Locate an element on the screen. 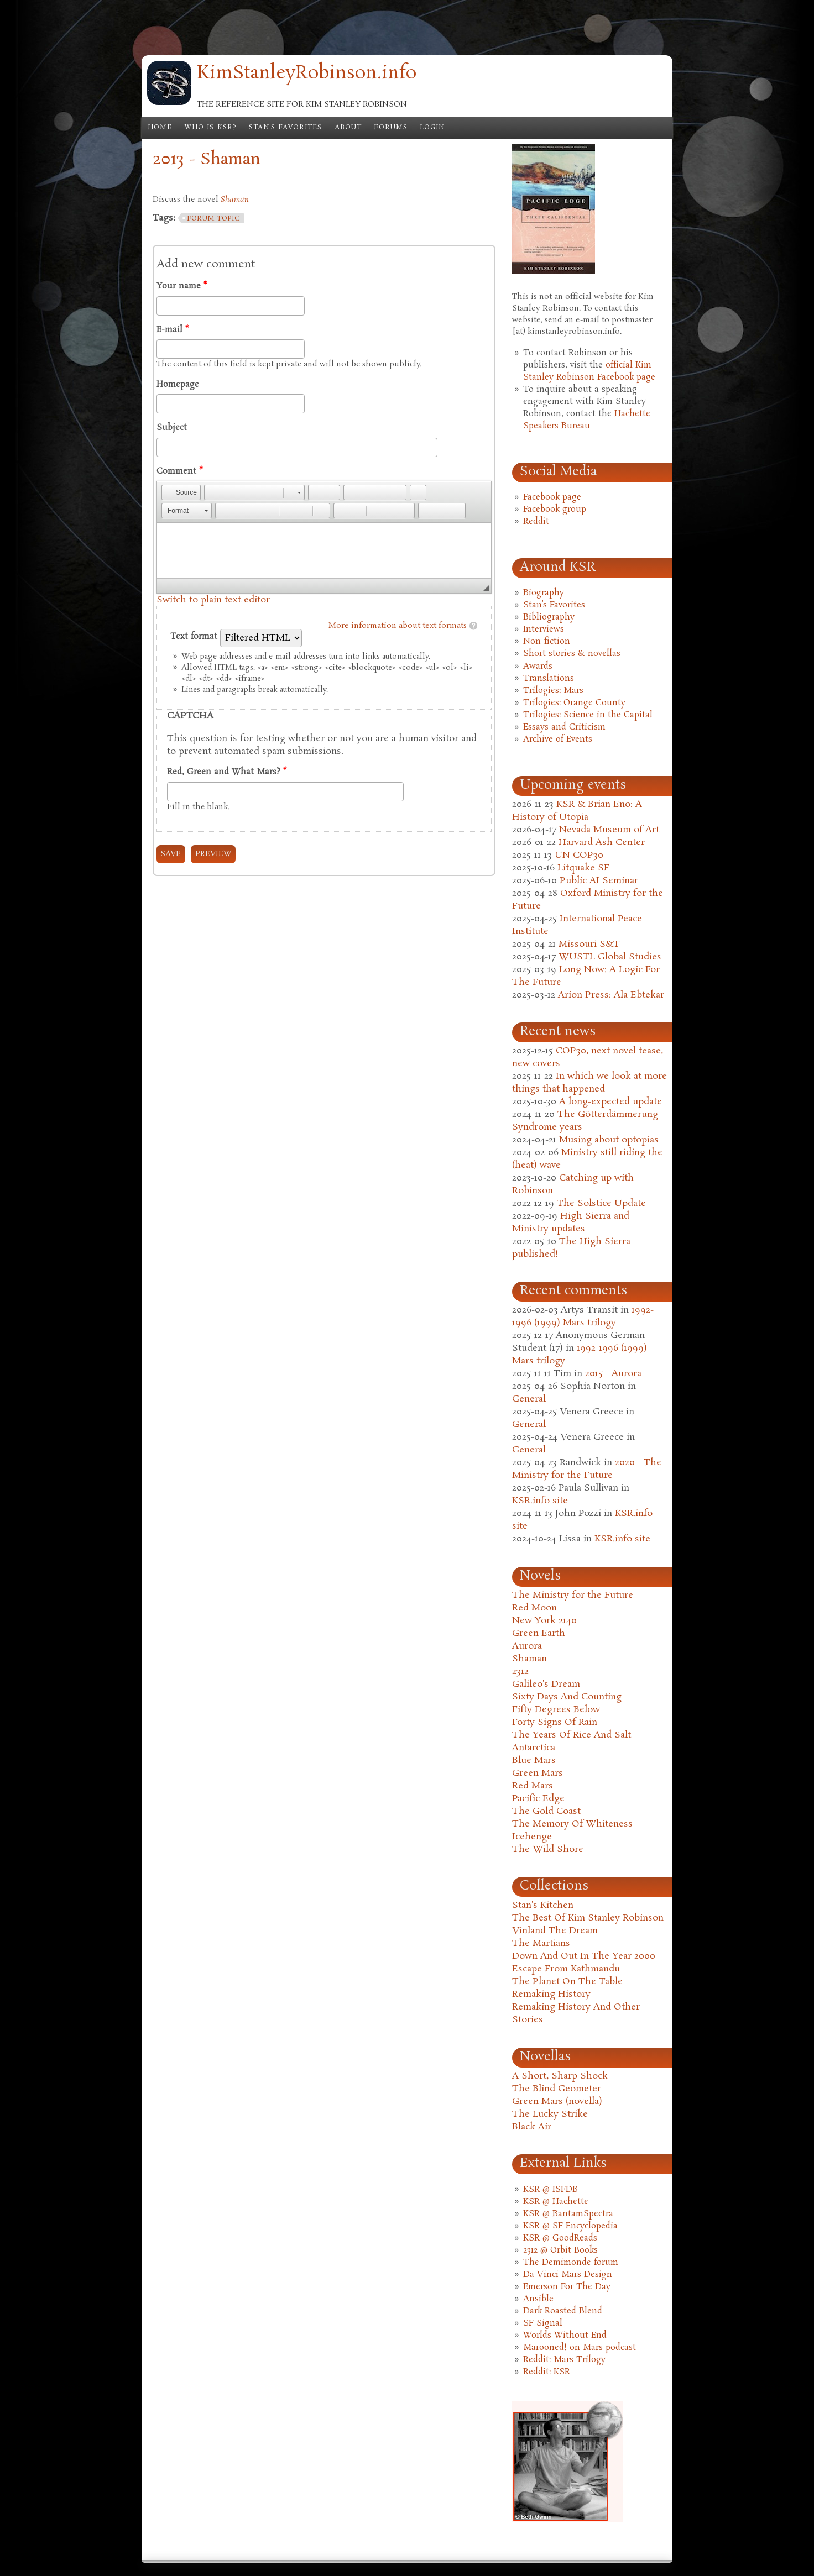 The image size is (814, 2576). The Ministry for the Future is located at coordinates (572, 1595).